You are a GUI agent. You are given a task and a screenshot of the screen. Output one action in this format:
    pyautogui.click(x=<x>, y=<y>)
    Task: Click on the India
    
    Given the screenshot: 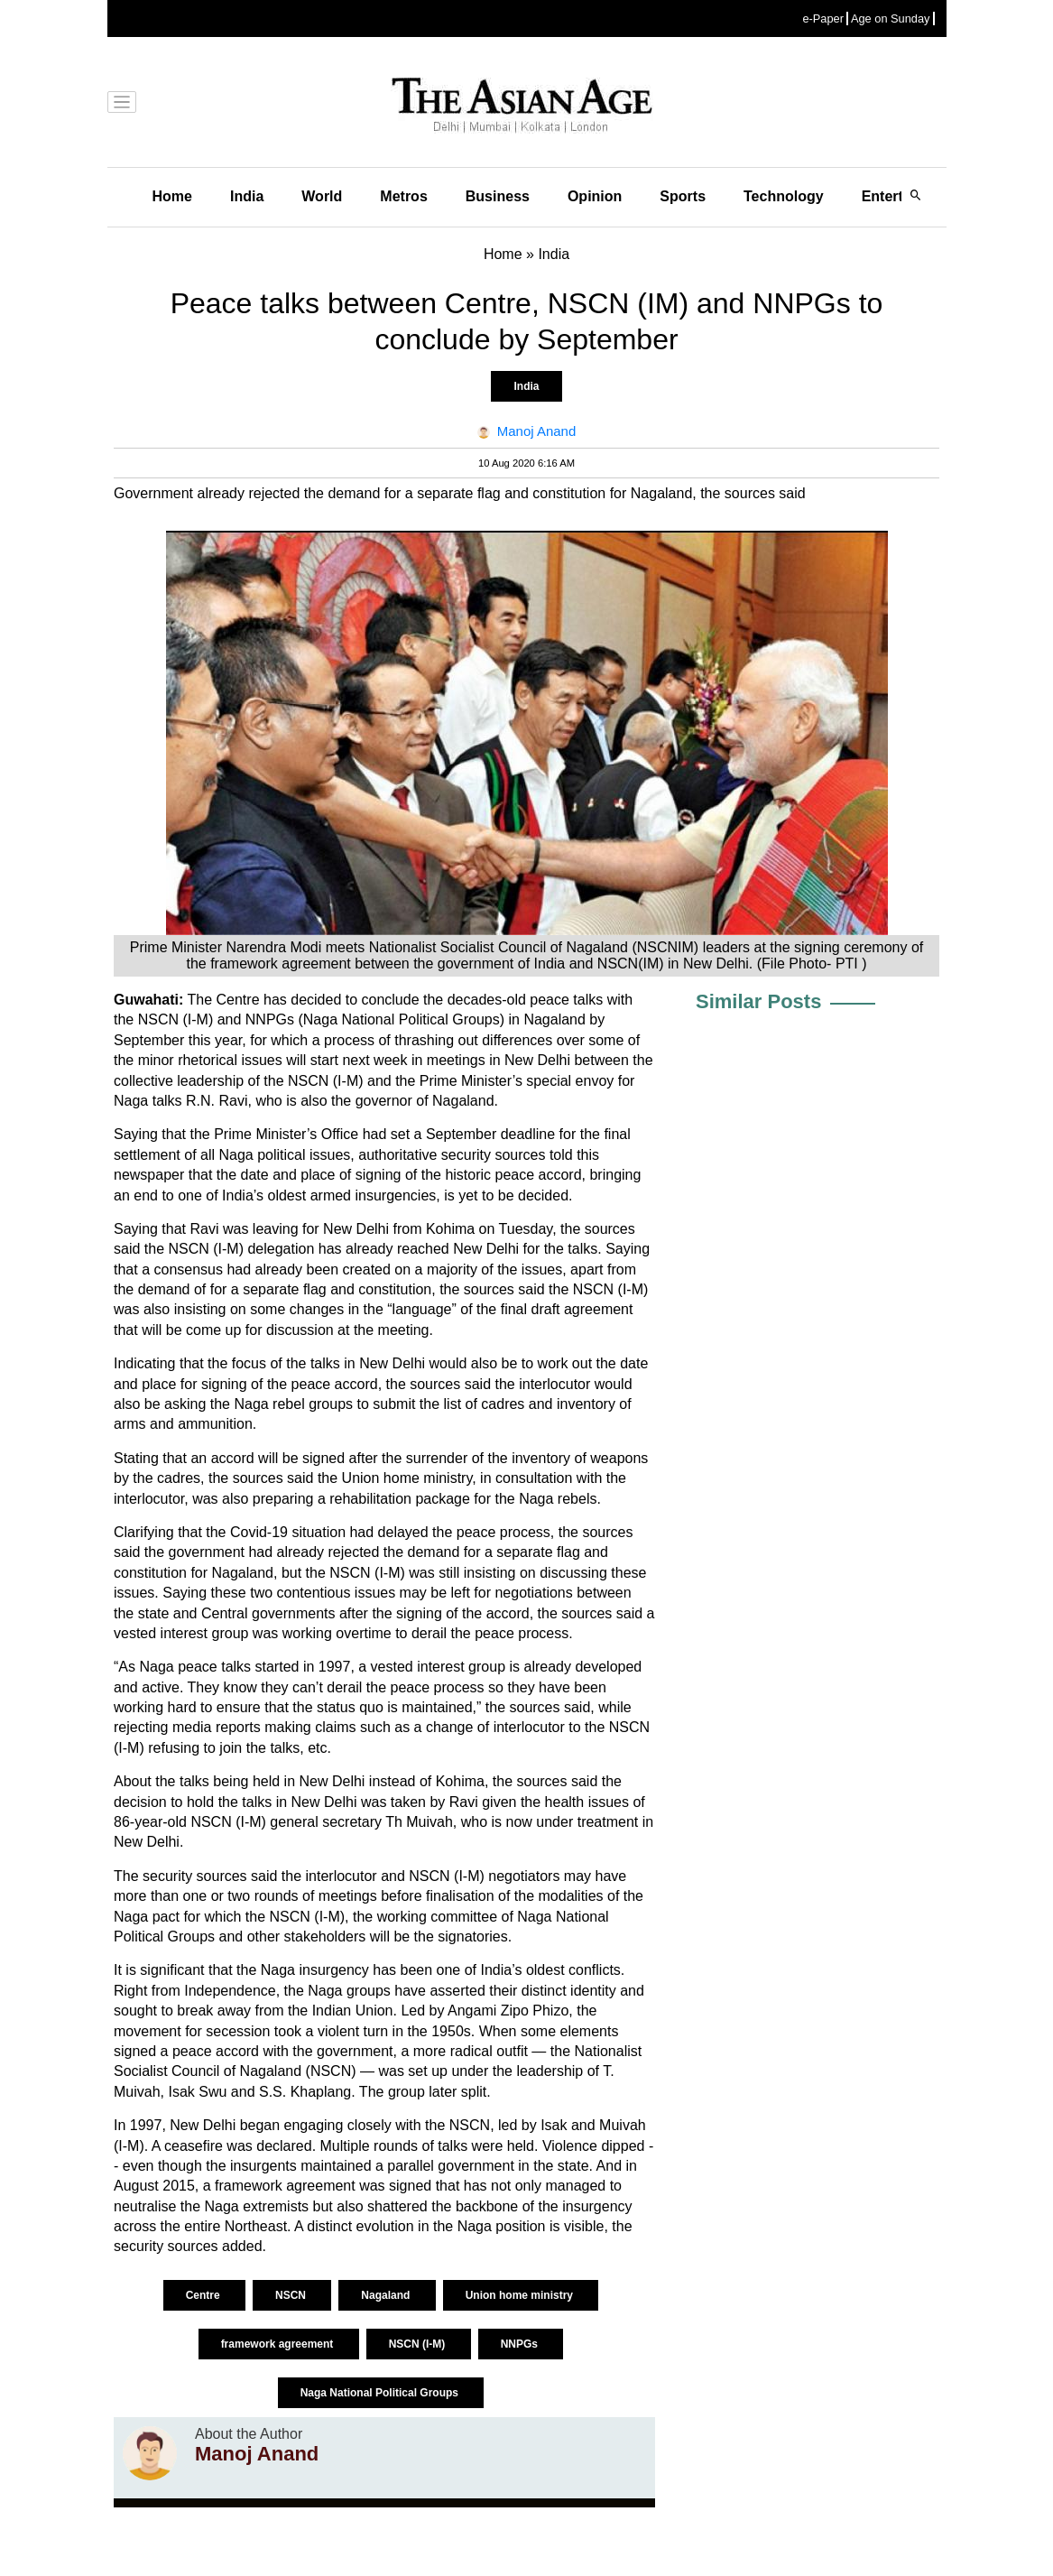 What is the action you would take?
    pyautogui.click(x=246, y=196)
    